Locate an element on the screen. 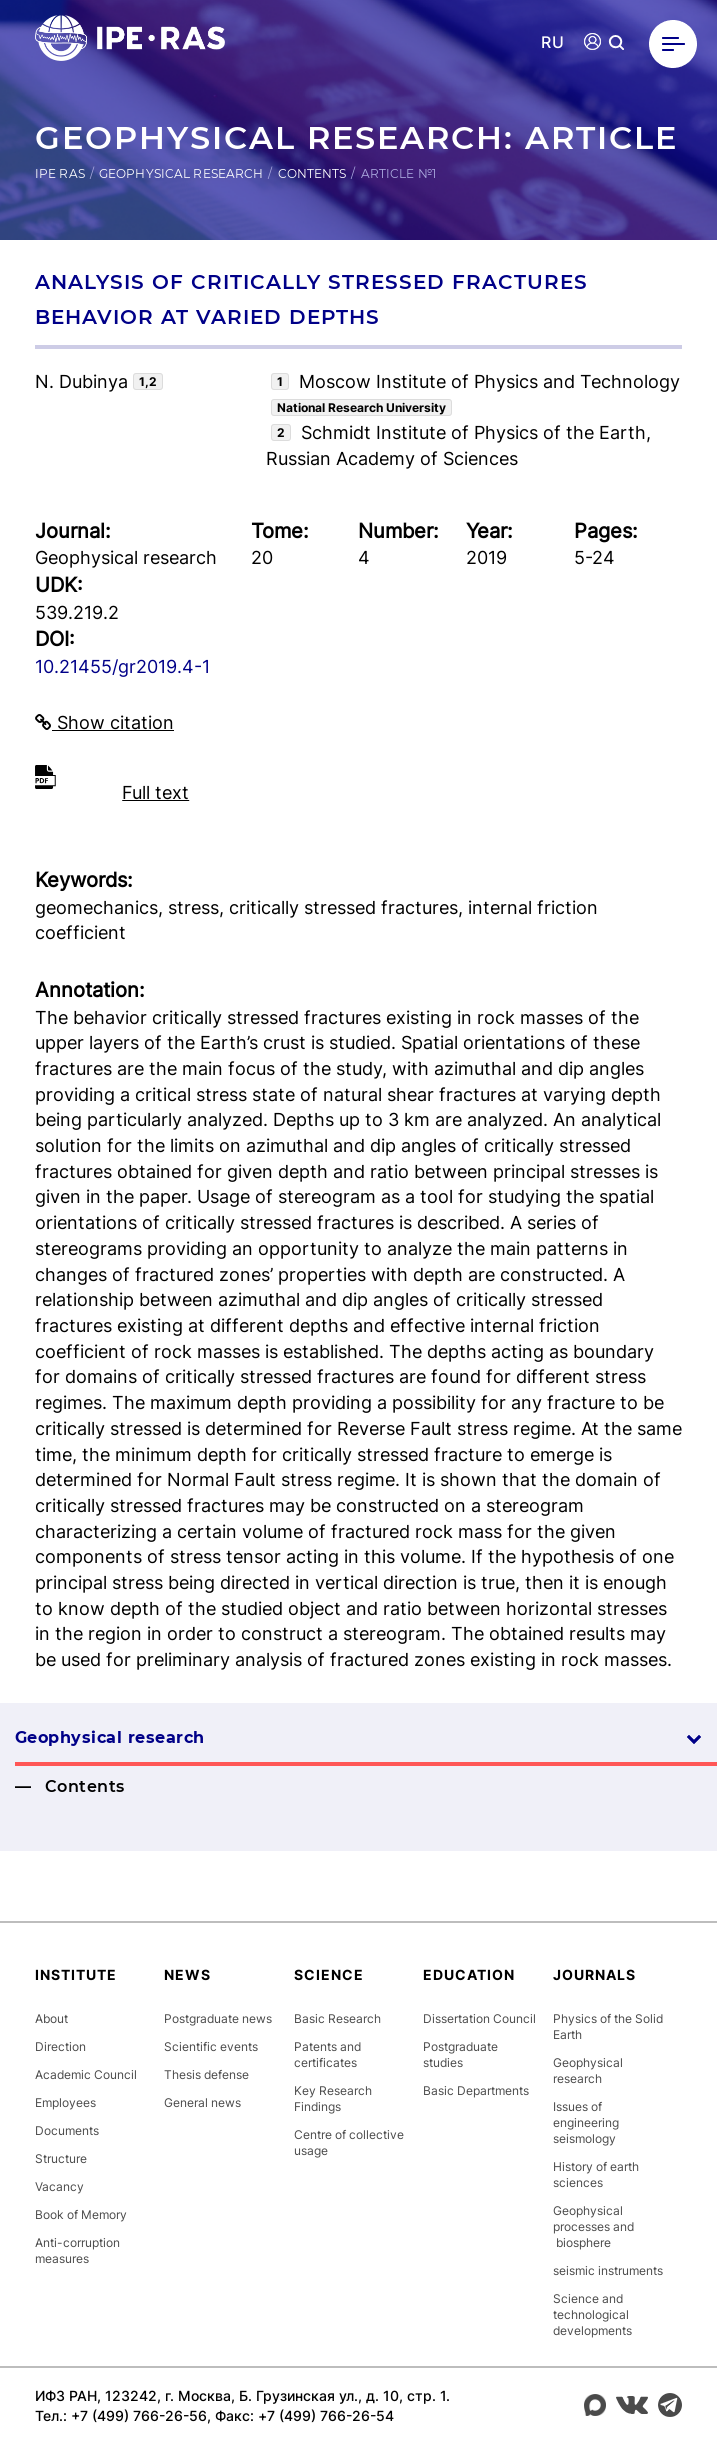 Image resolution: width=717 pixels, height=2451 pixels. RU is located at coordinates (552, 42).